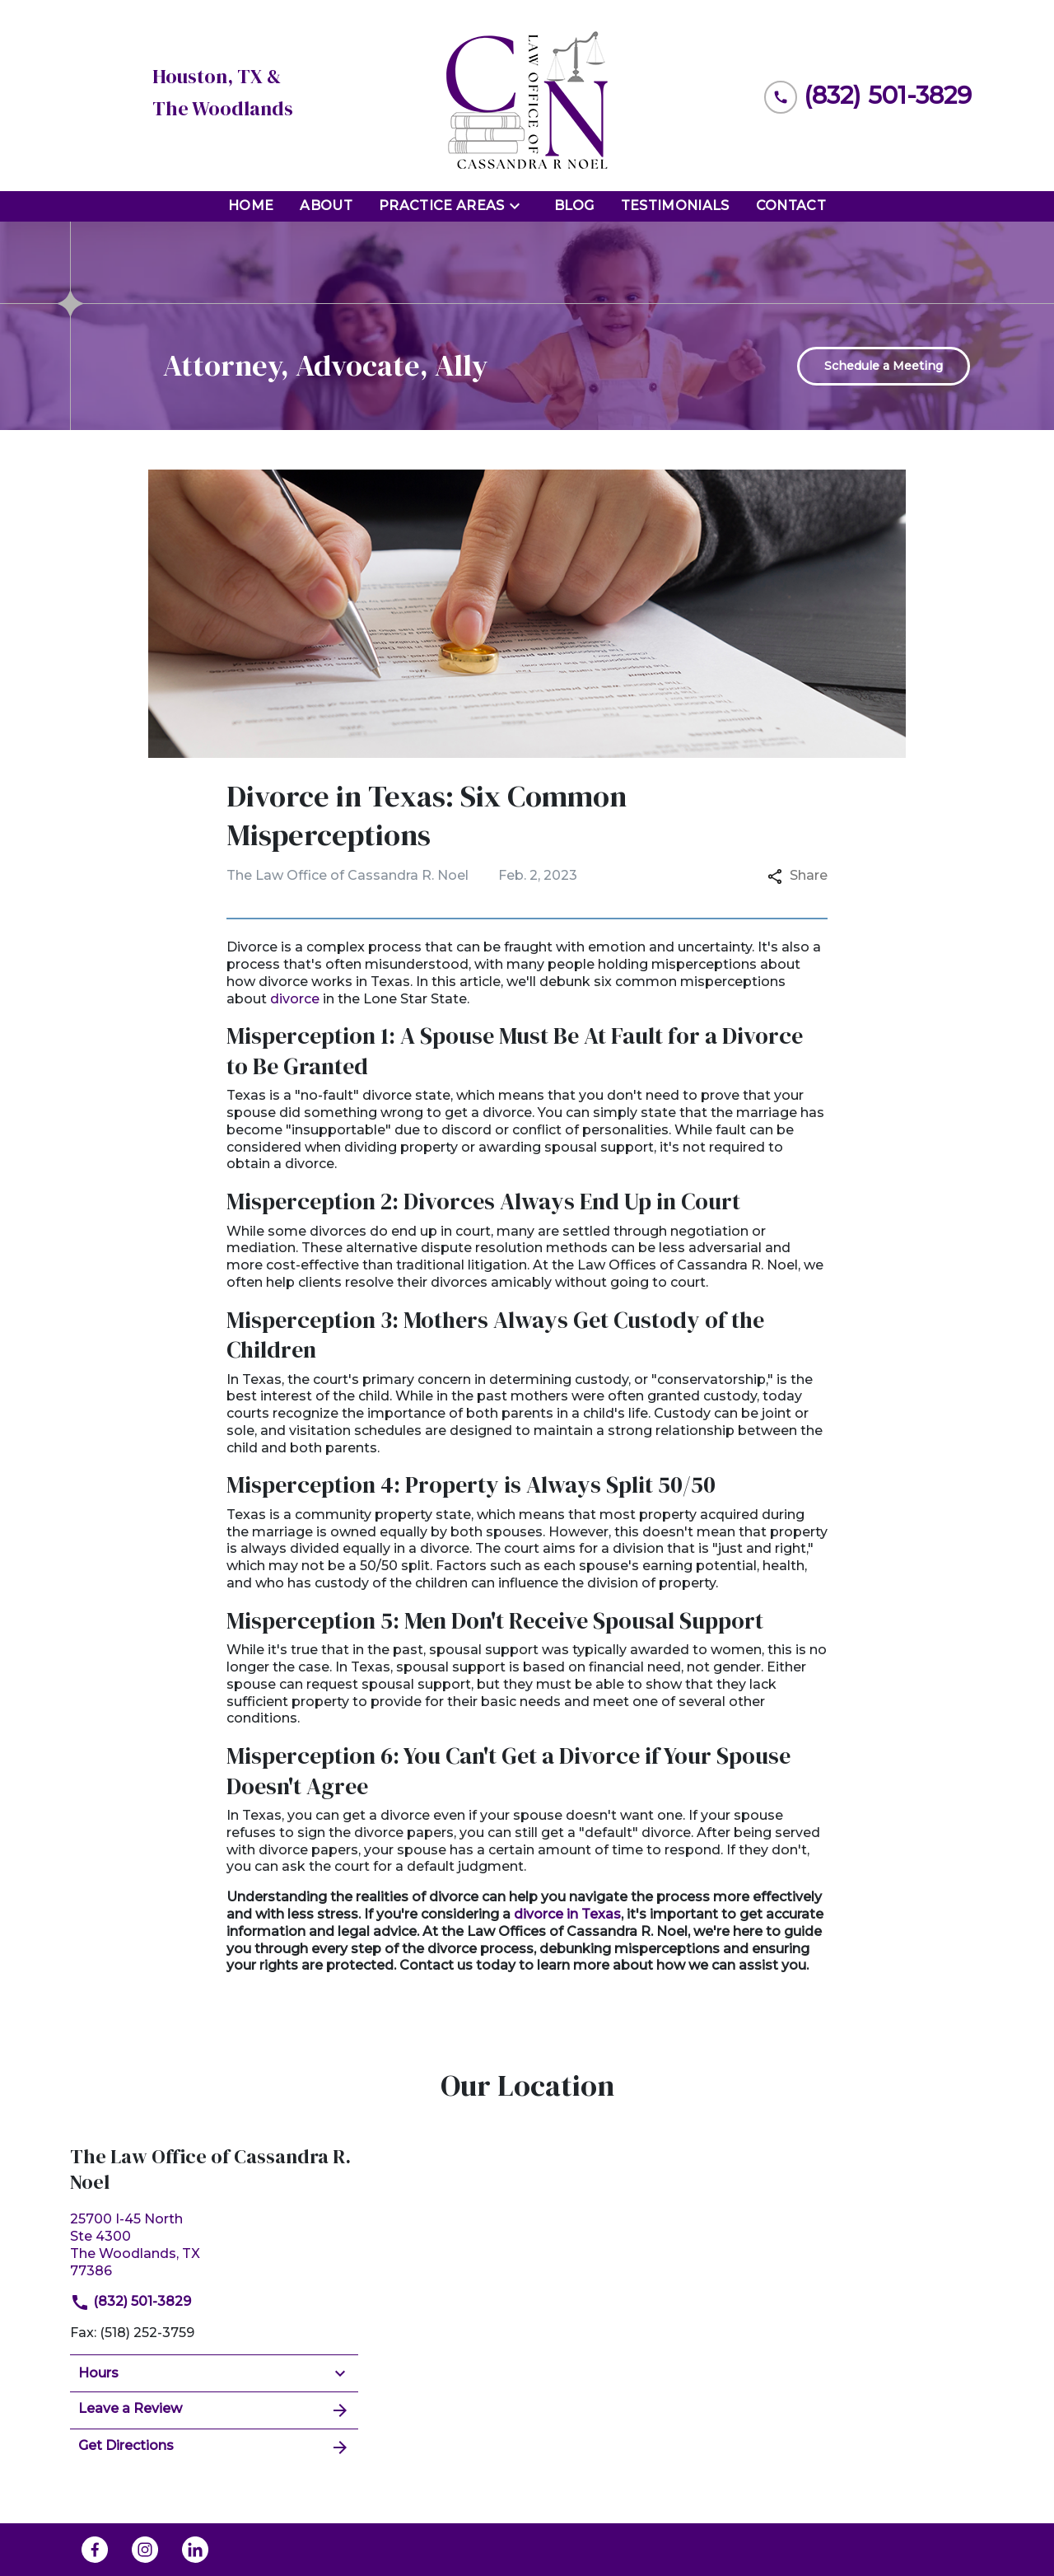 The height and width of the screenshot is (2576, 1054). I want to click on Get Directions [address (New Window)], so click(214, 2447).